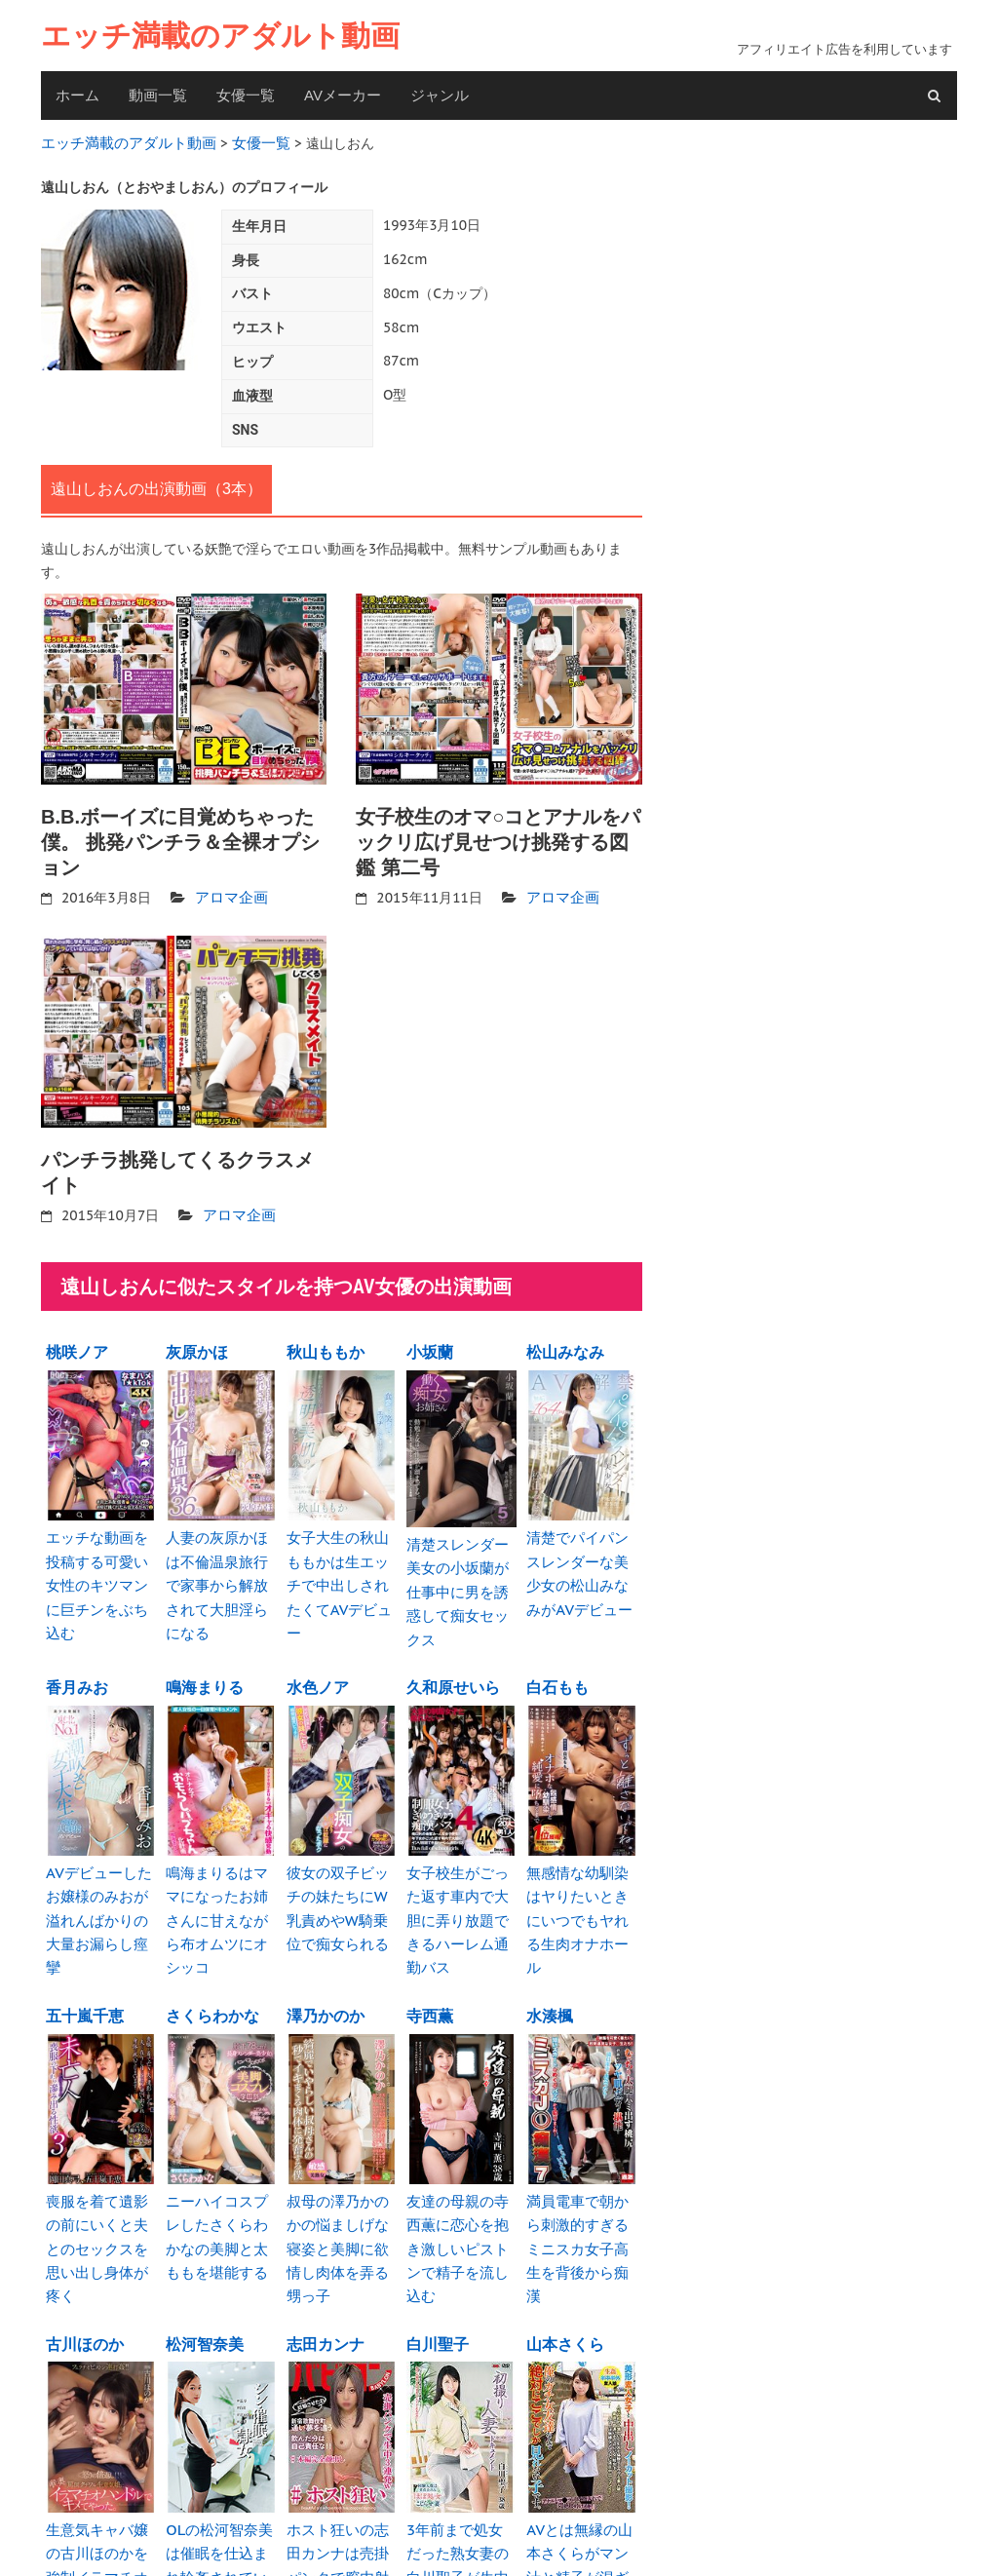 Image resolution: width=998 pixels, height=2576 pixels. I want to click on AVデビューしたお嬢様のみおが溢れんばかりの大量お漏らし痙攣, so click(100, 1865).